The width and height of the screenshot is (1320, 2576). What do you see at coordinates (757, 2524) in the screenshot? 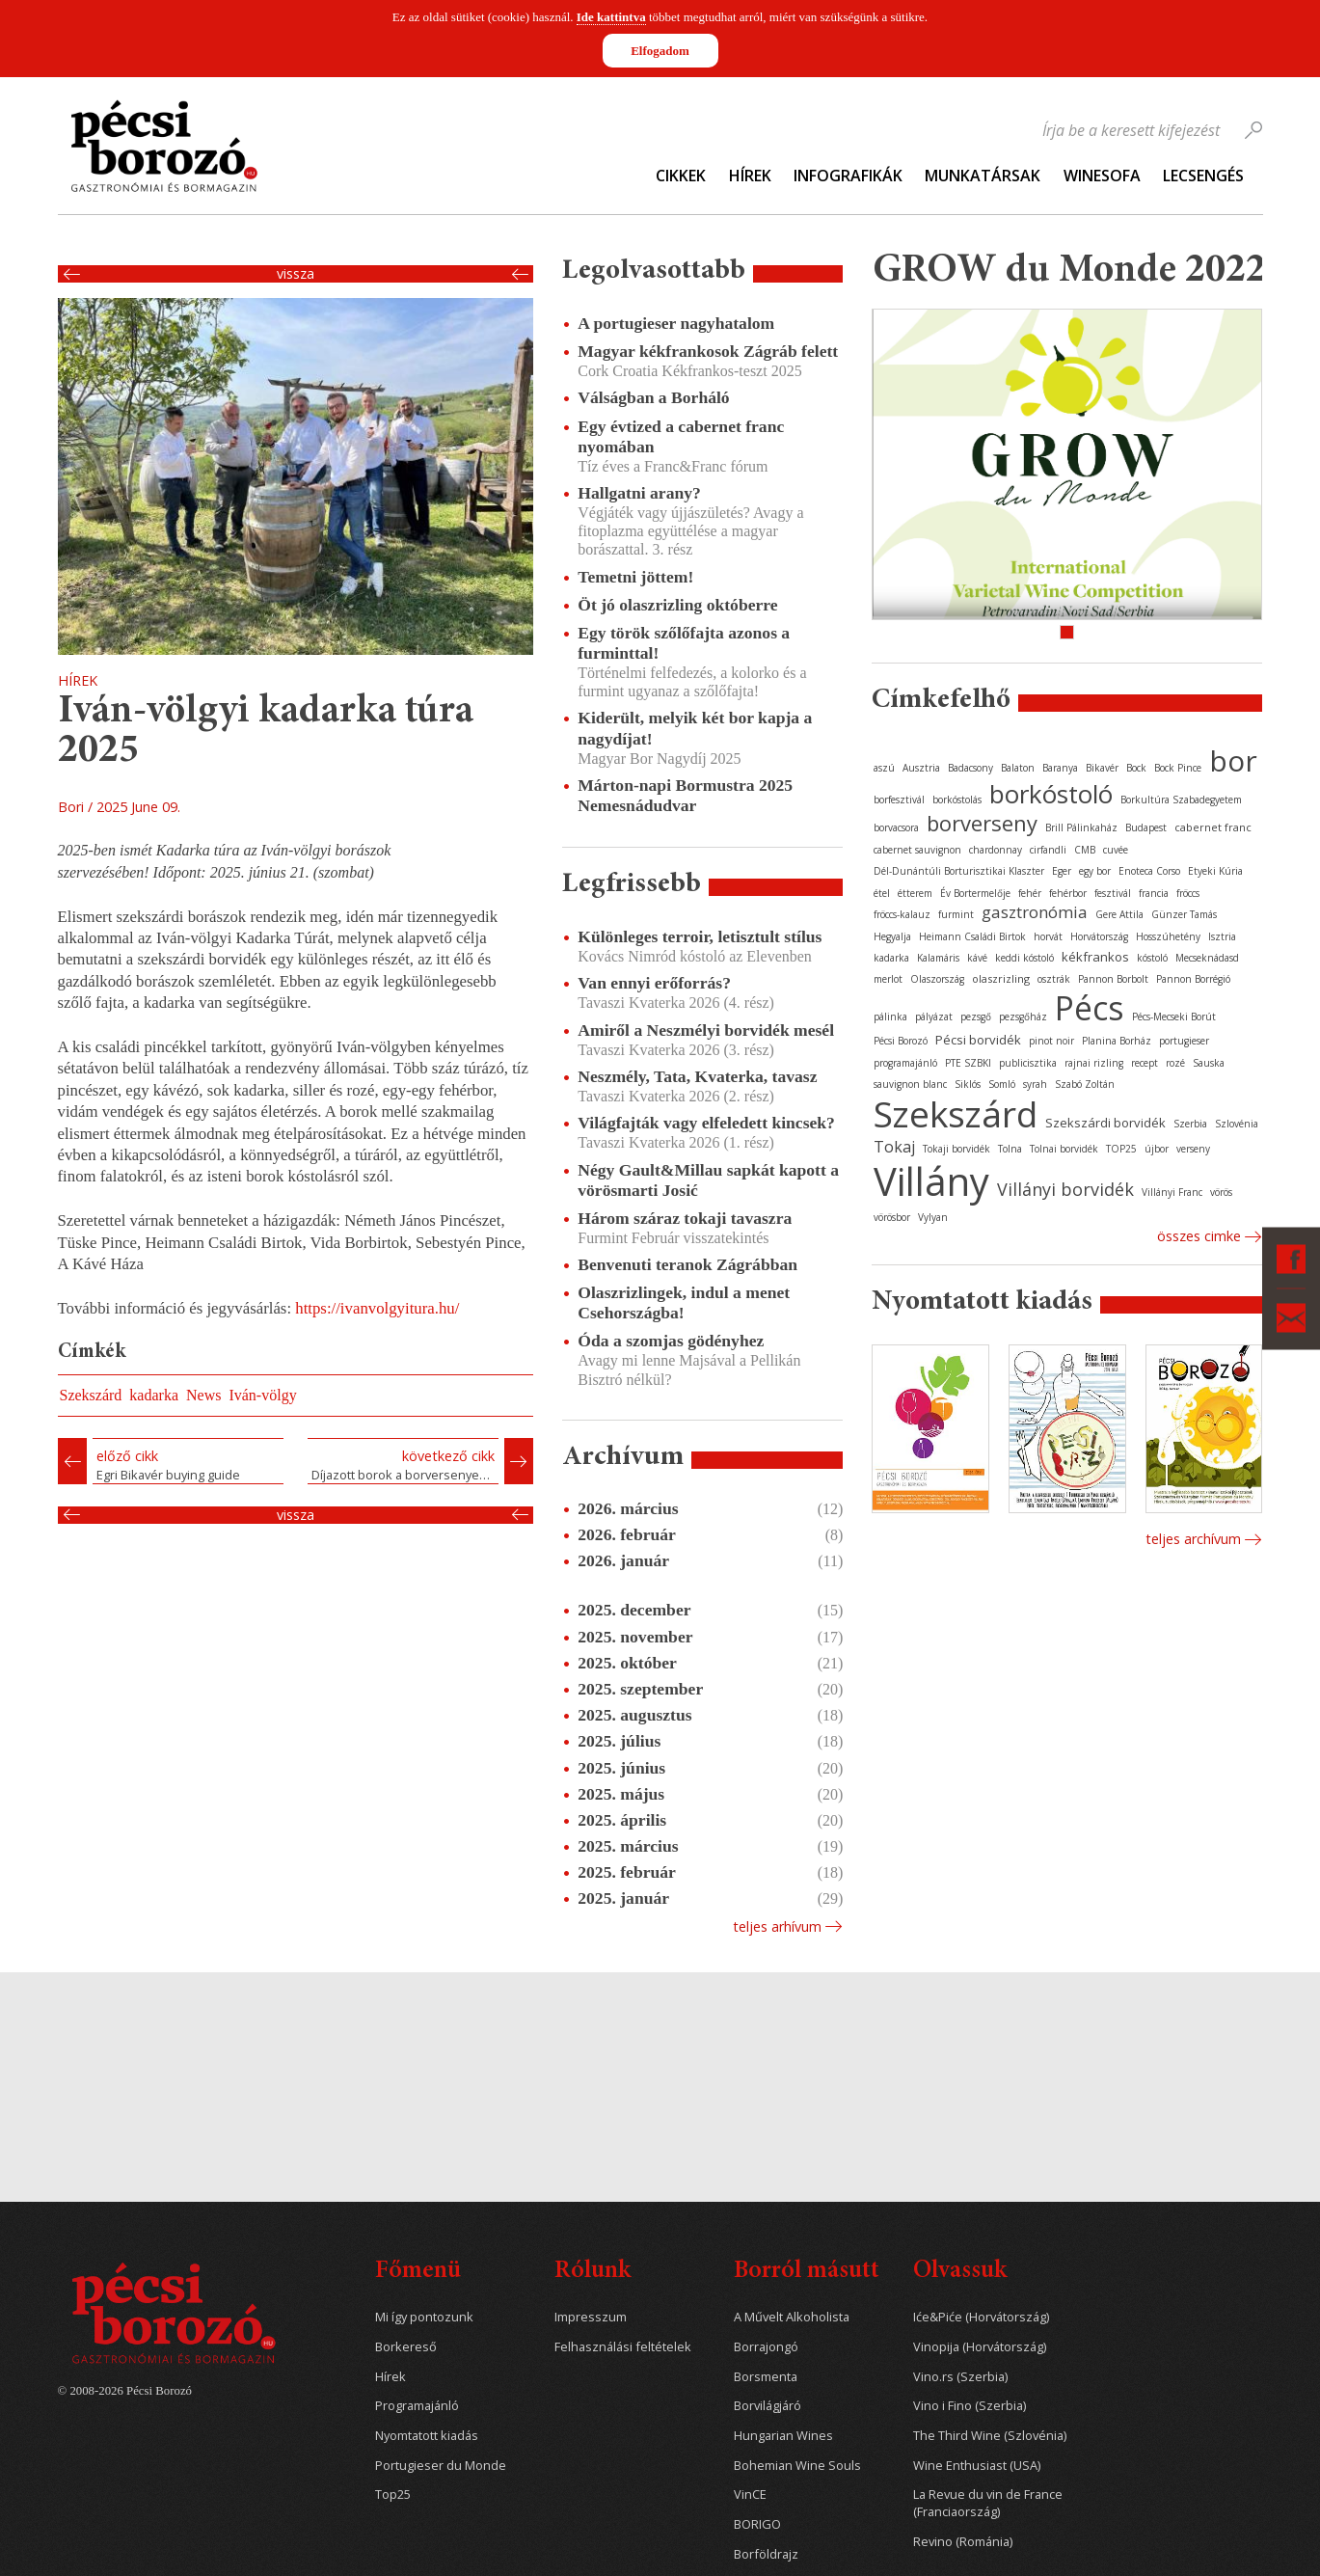
I see `BORIGO` at bounding box center [757, 2524].